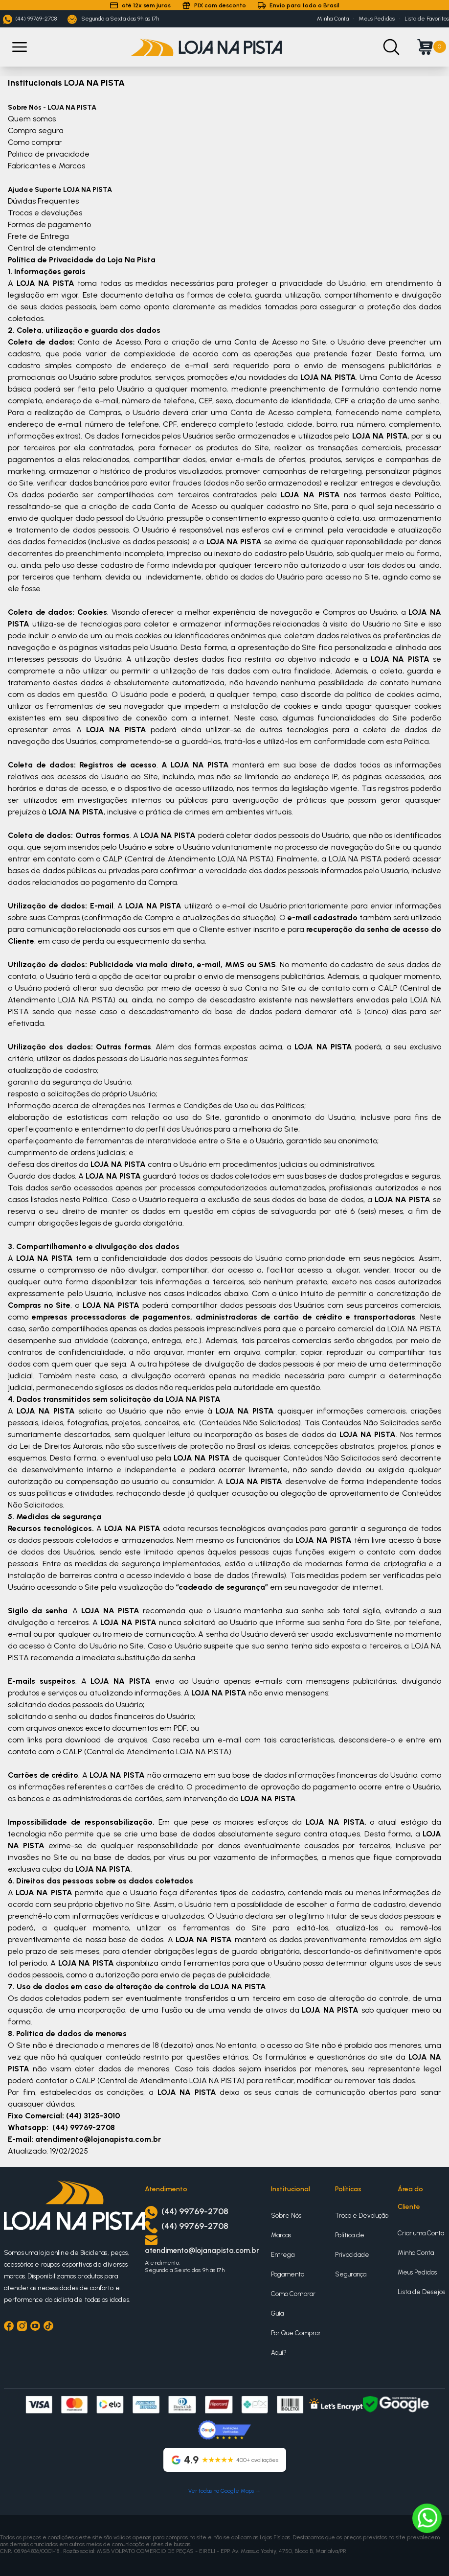 Image resolution: width=449 pixels, height=2576 pixels. Describe the element at coordinates (46, 165) in the screenshot. I see `Fabricantes e Marcas` at that location.